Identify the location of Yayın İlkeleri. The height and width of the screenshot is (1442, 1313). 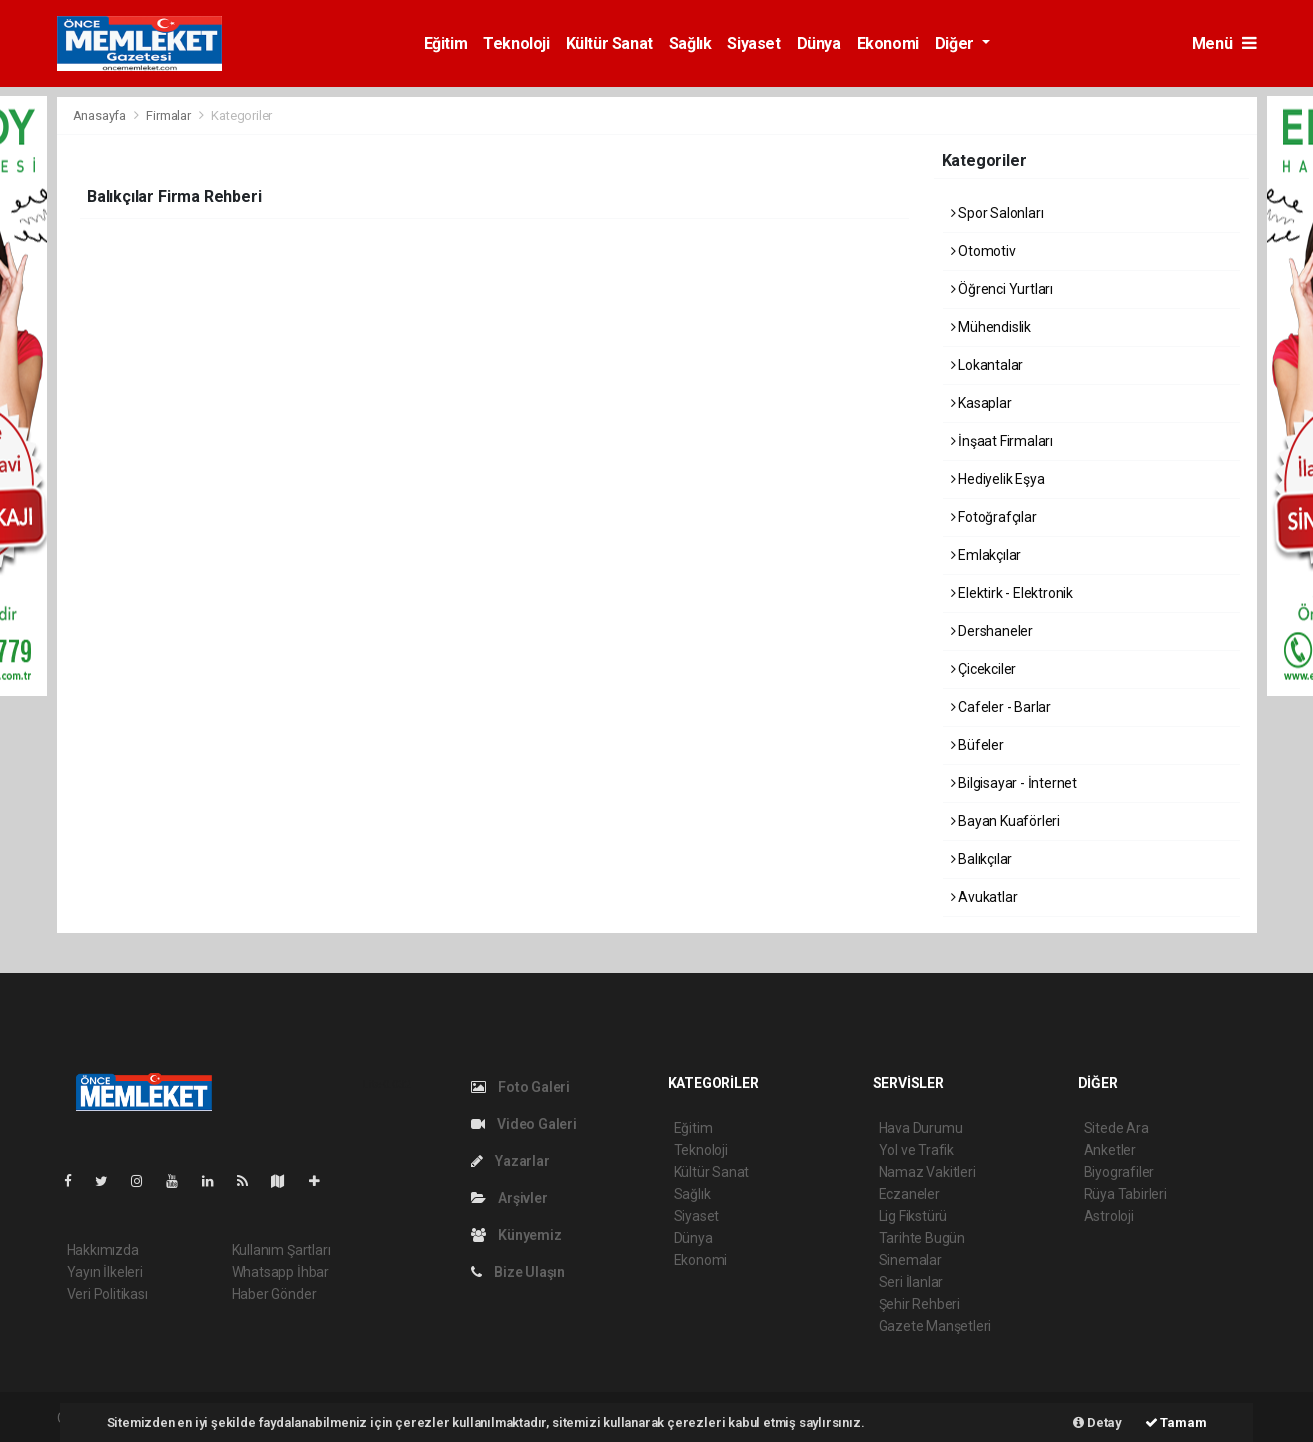
(105, 1272).